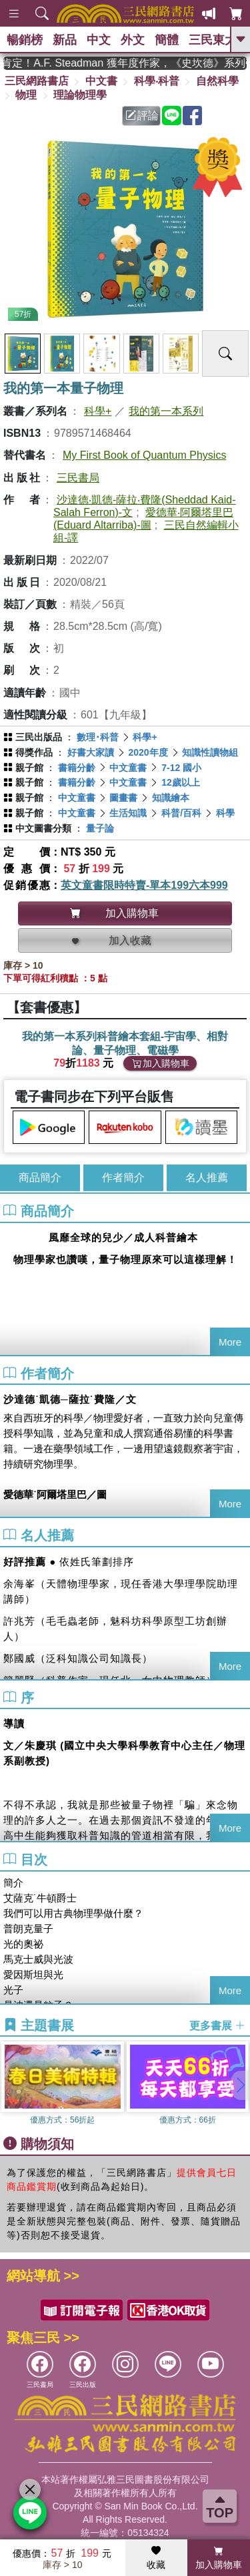 This screenshot has height=2576, width=250. What do you see at coordinates (78, 477) in the screenshot?
I see `三民書局` at bounding box center [78, 477].